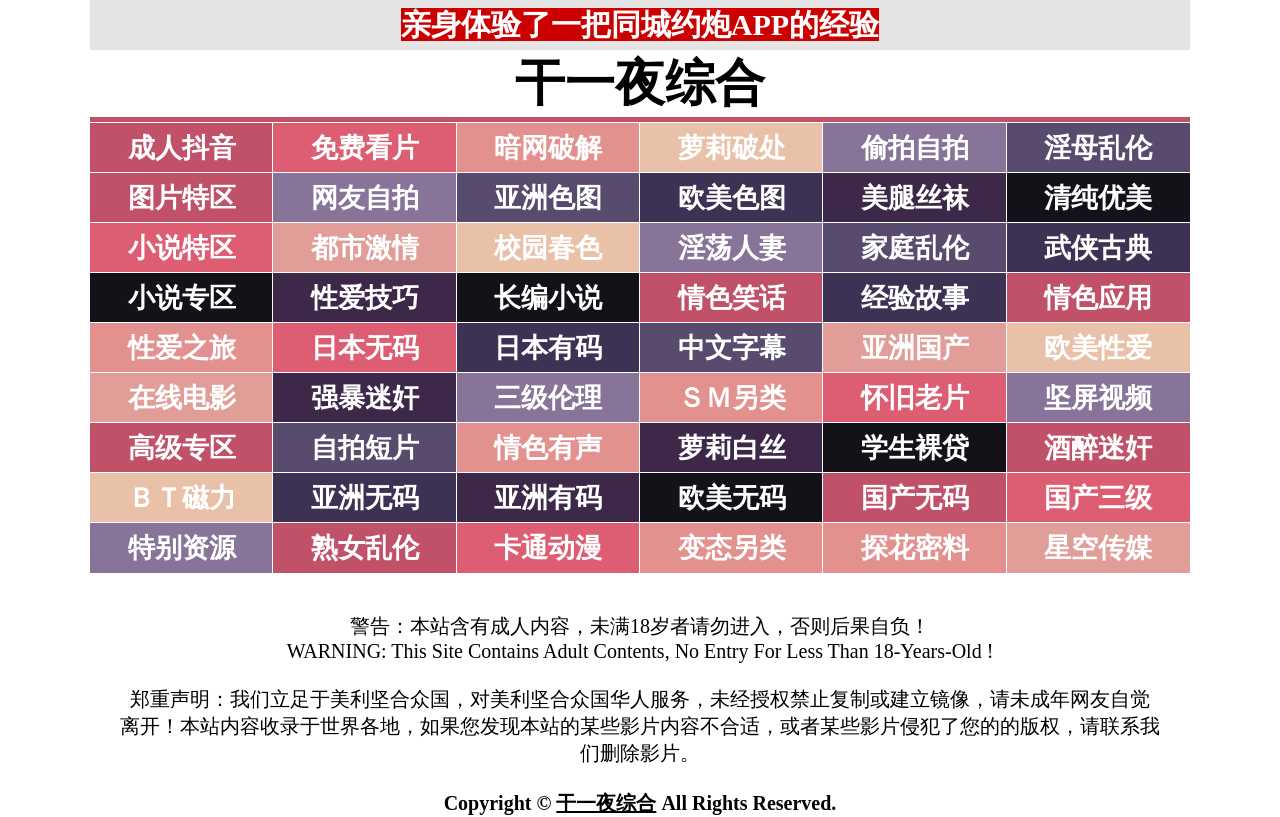 The width and height of the screenshot is (1280, 817). Describe the element at coordinates (1098, 148) in the screenshot. I see `淫母乱伦` at that location.